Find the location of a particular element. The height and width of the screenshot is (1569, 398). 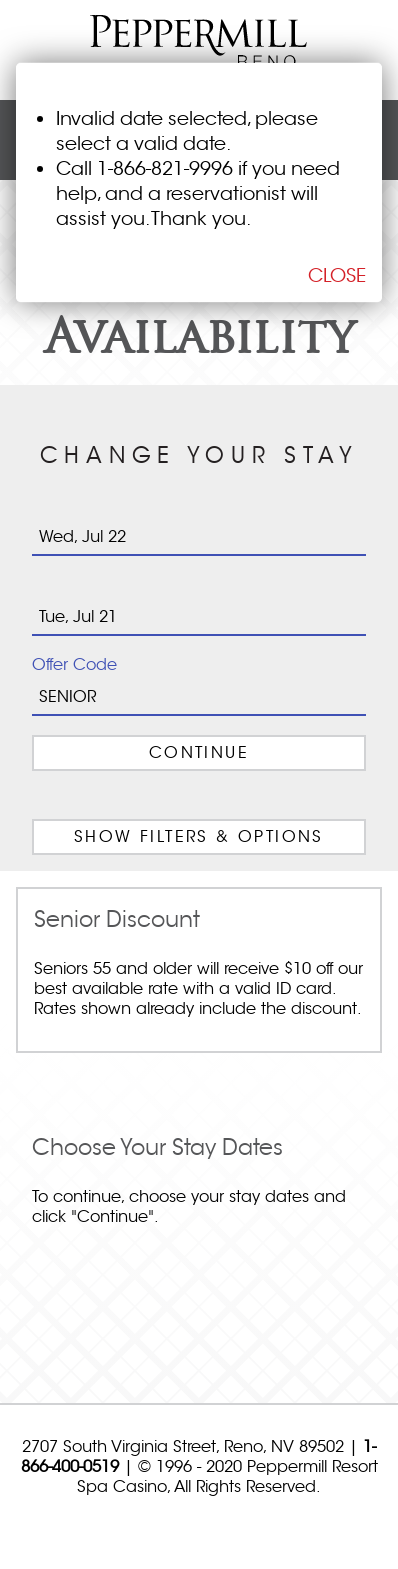

FILTERS & OPTIONS is located at coordinates (199, 837).